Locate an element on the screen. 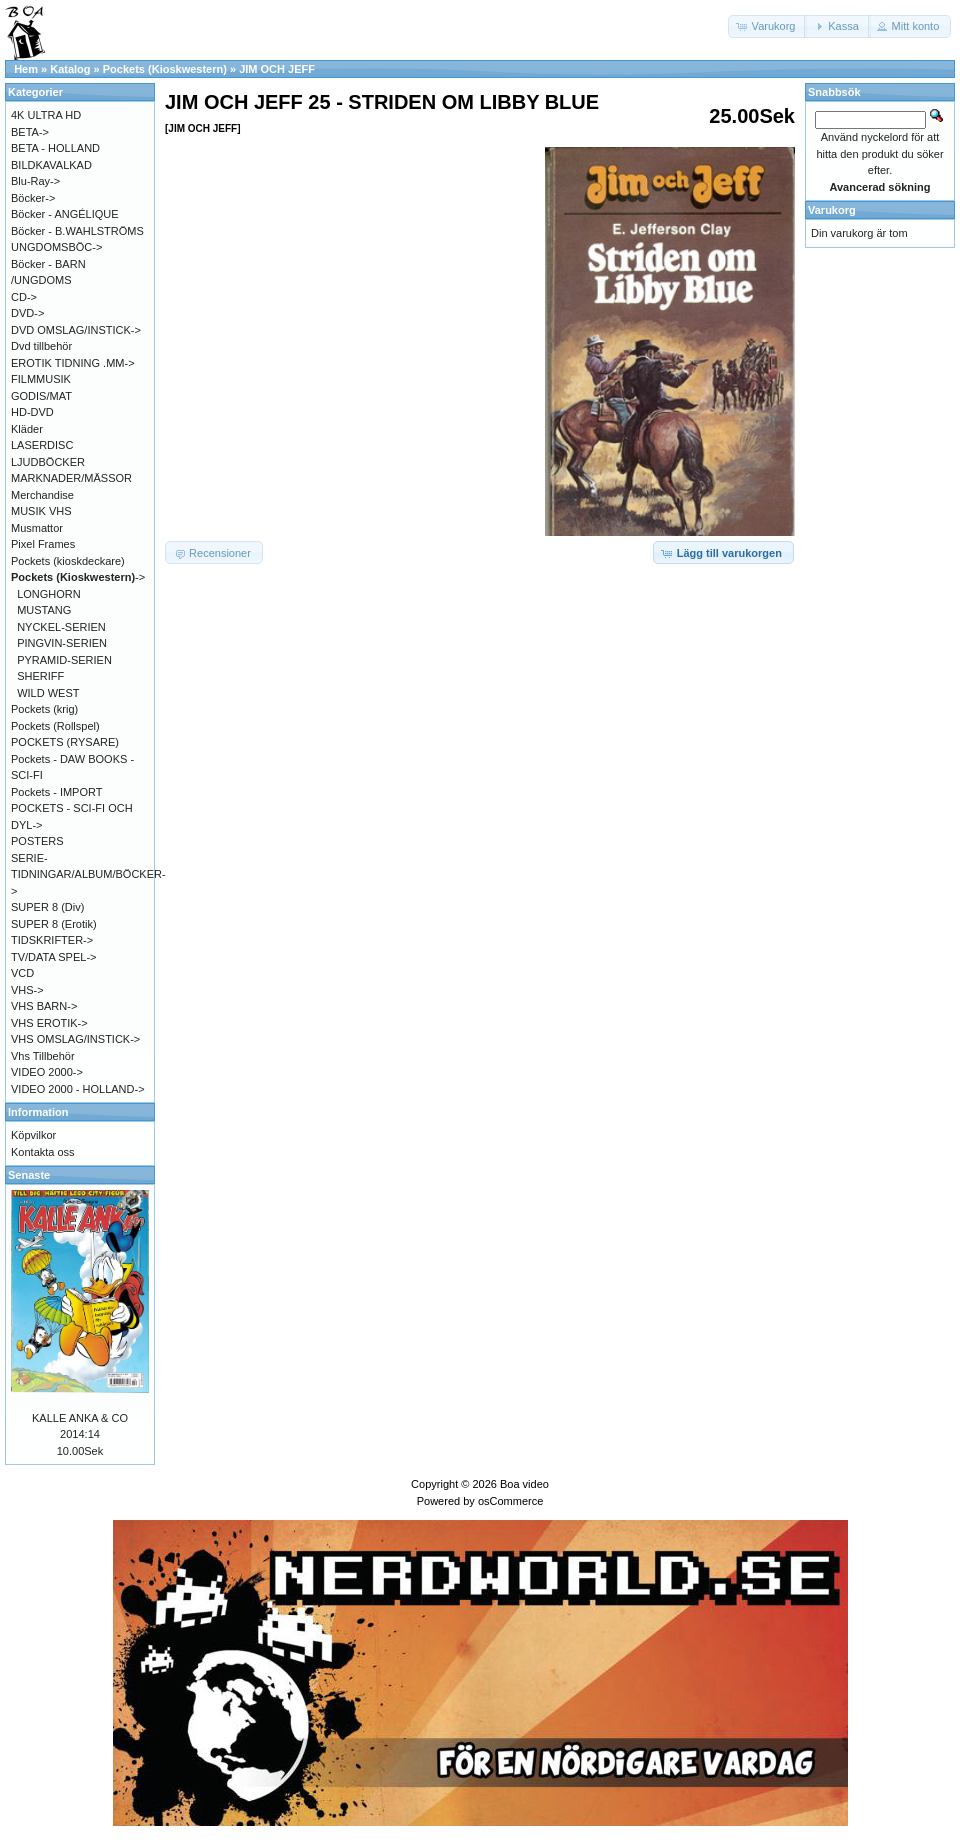 The height and width of the screenshot is (1848, 960). MUSIK VHS is located at coordinates (41, 511).